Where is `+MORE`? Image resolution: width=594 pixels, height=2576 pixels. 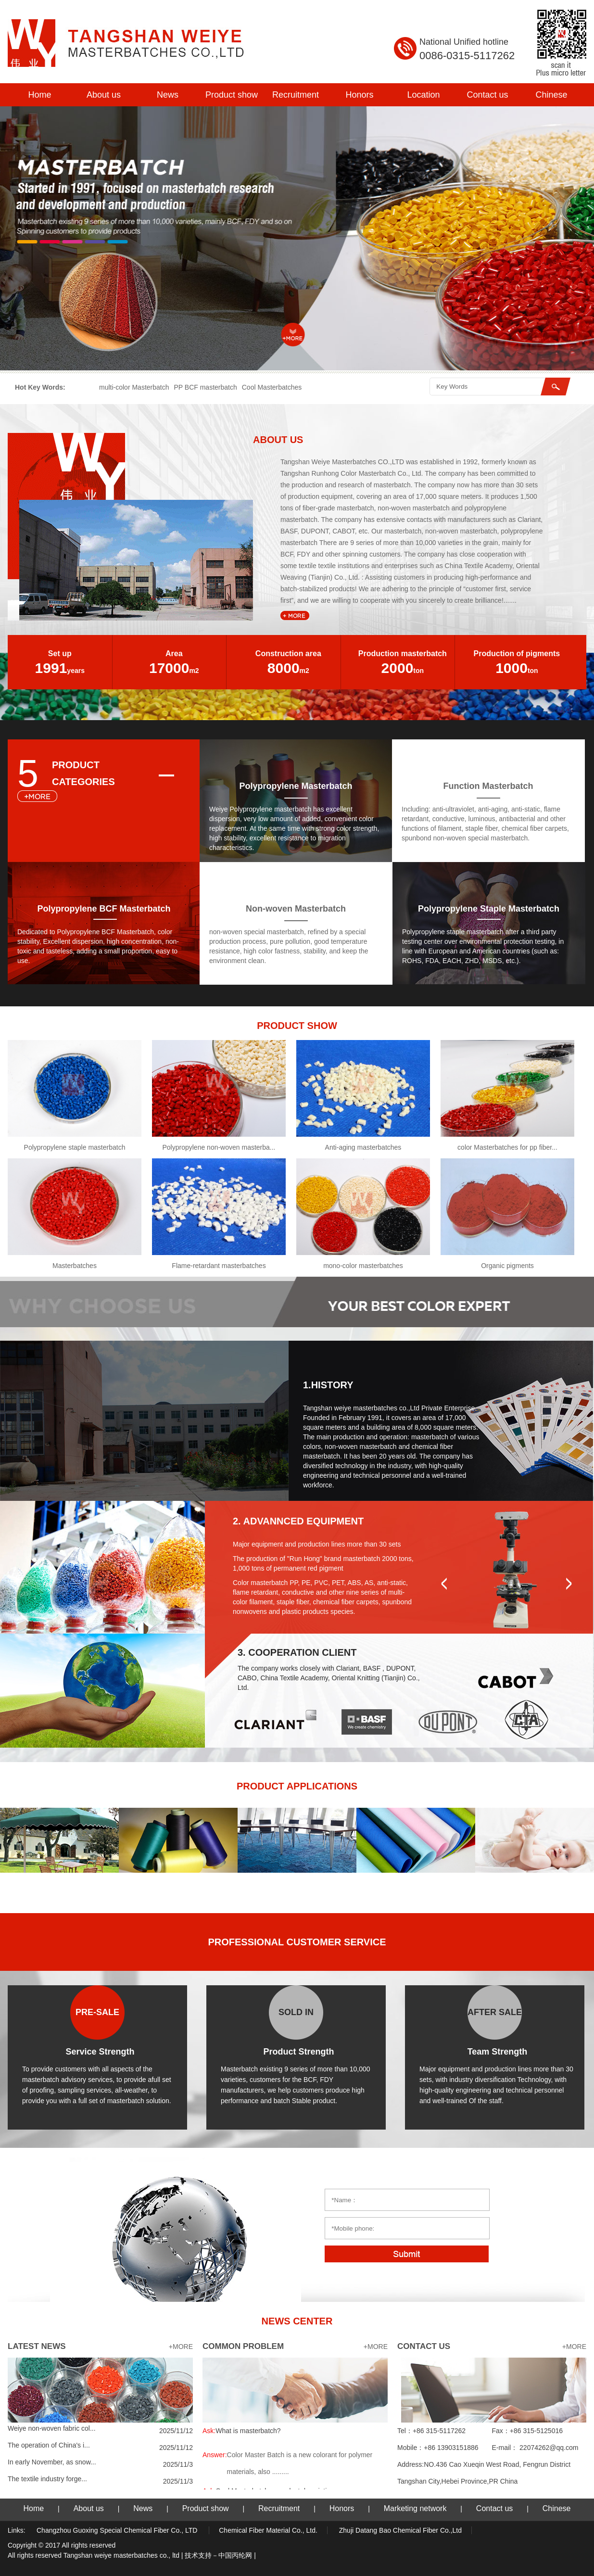 +MORE is located at coordinates (181, 2346).